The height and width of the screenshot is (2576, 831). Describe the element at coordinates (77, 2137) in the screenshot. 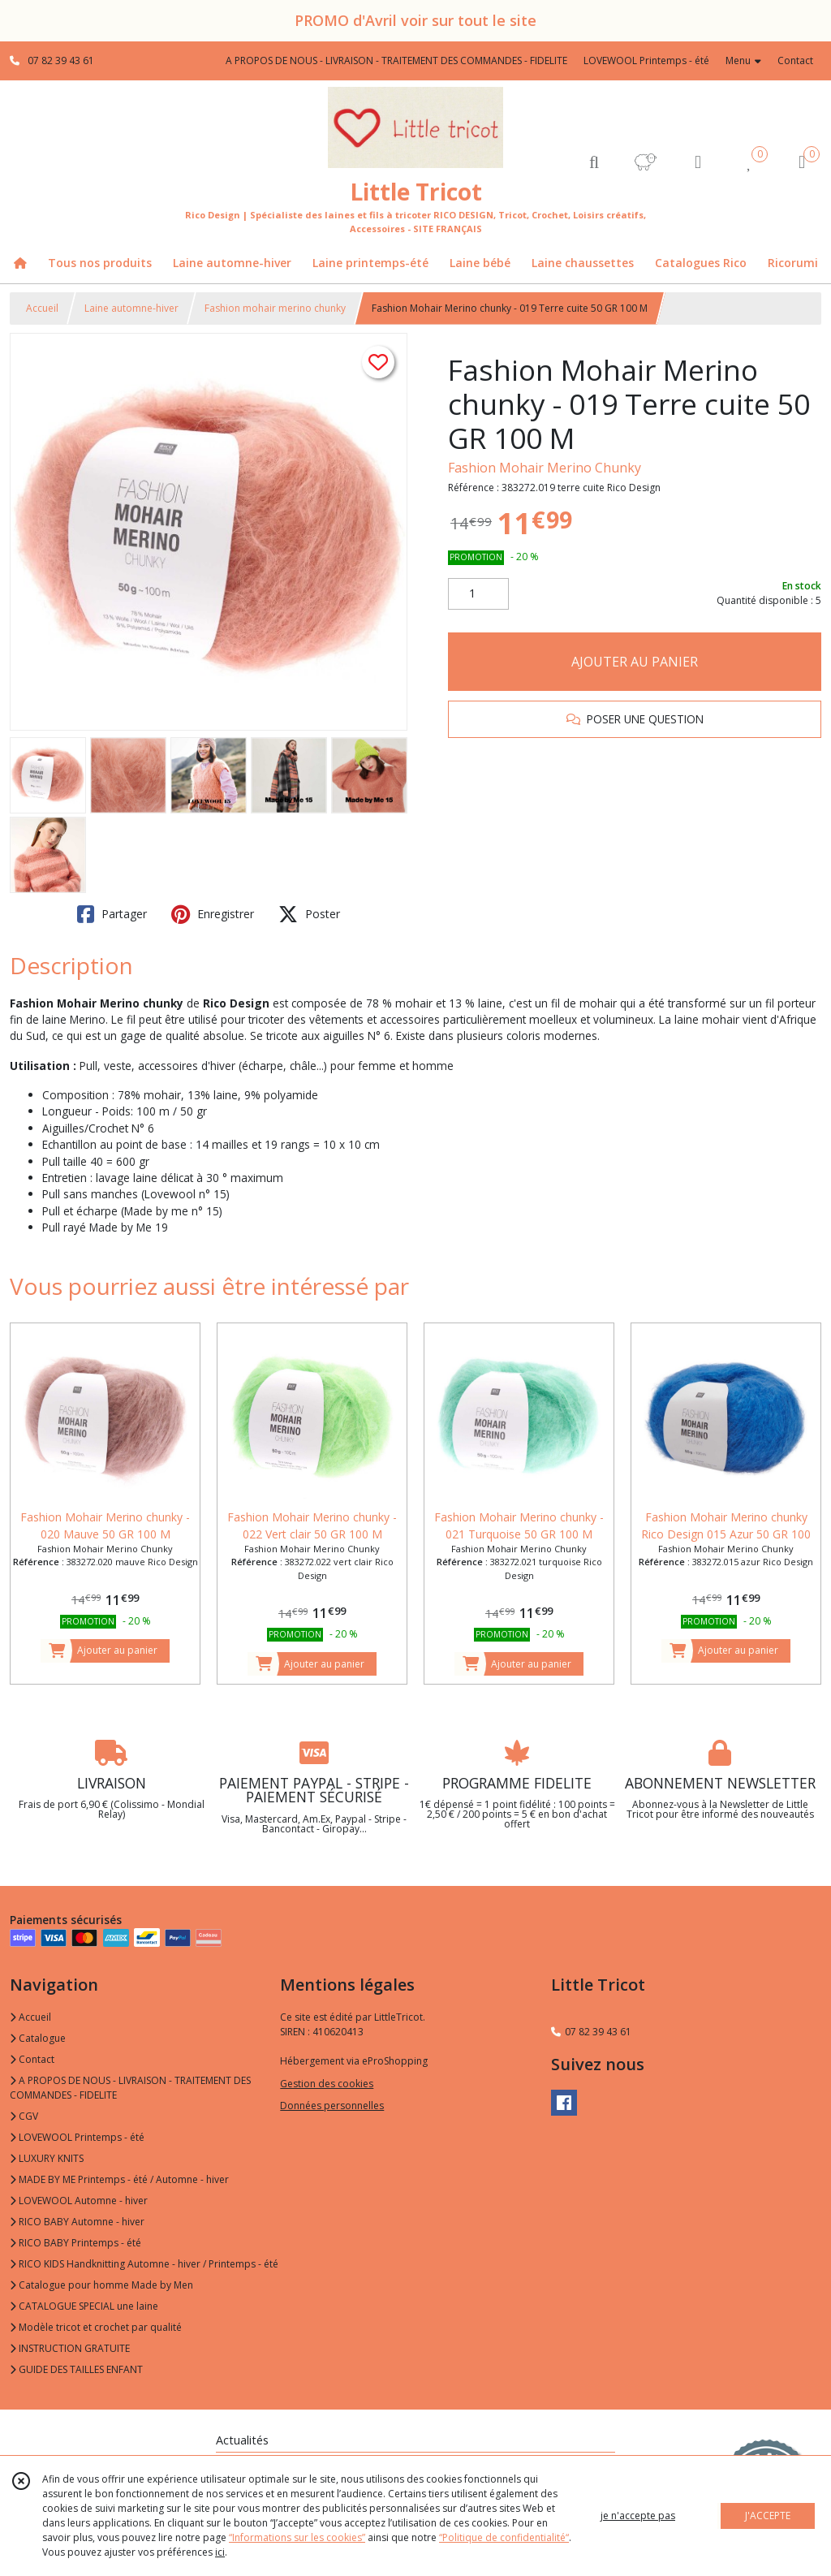

I see `LOVEWOOL Printemps - été` at that location.